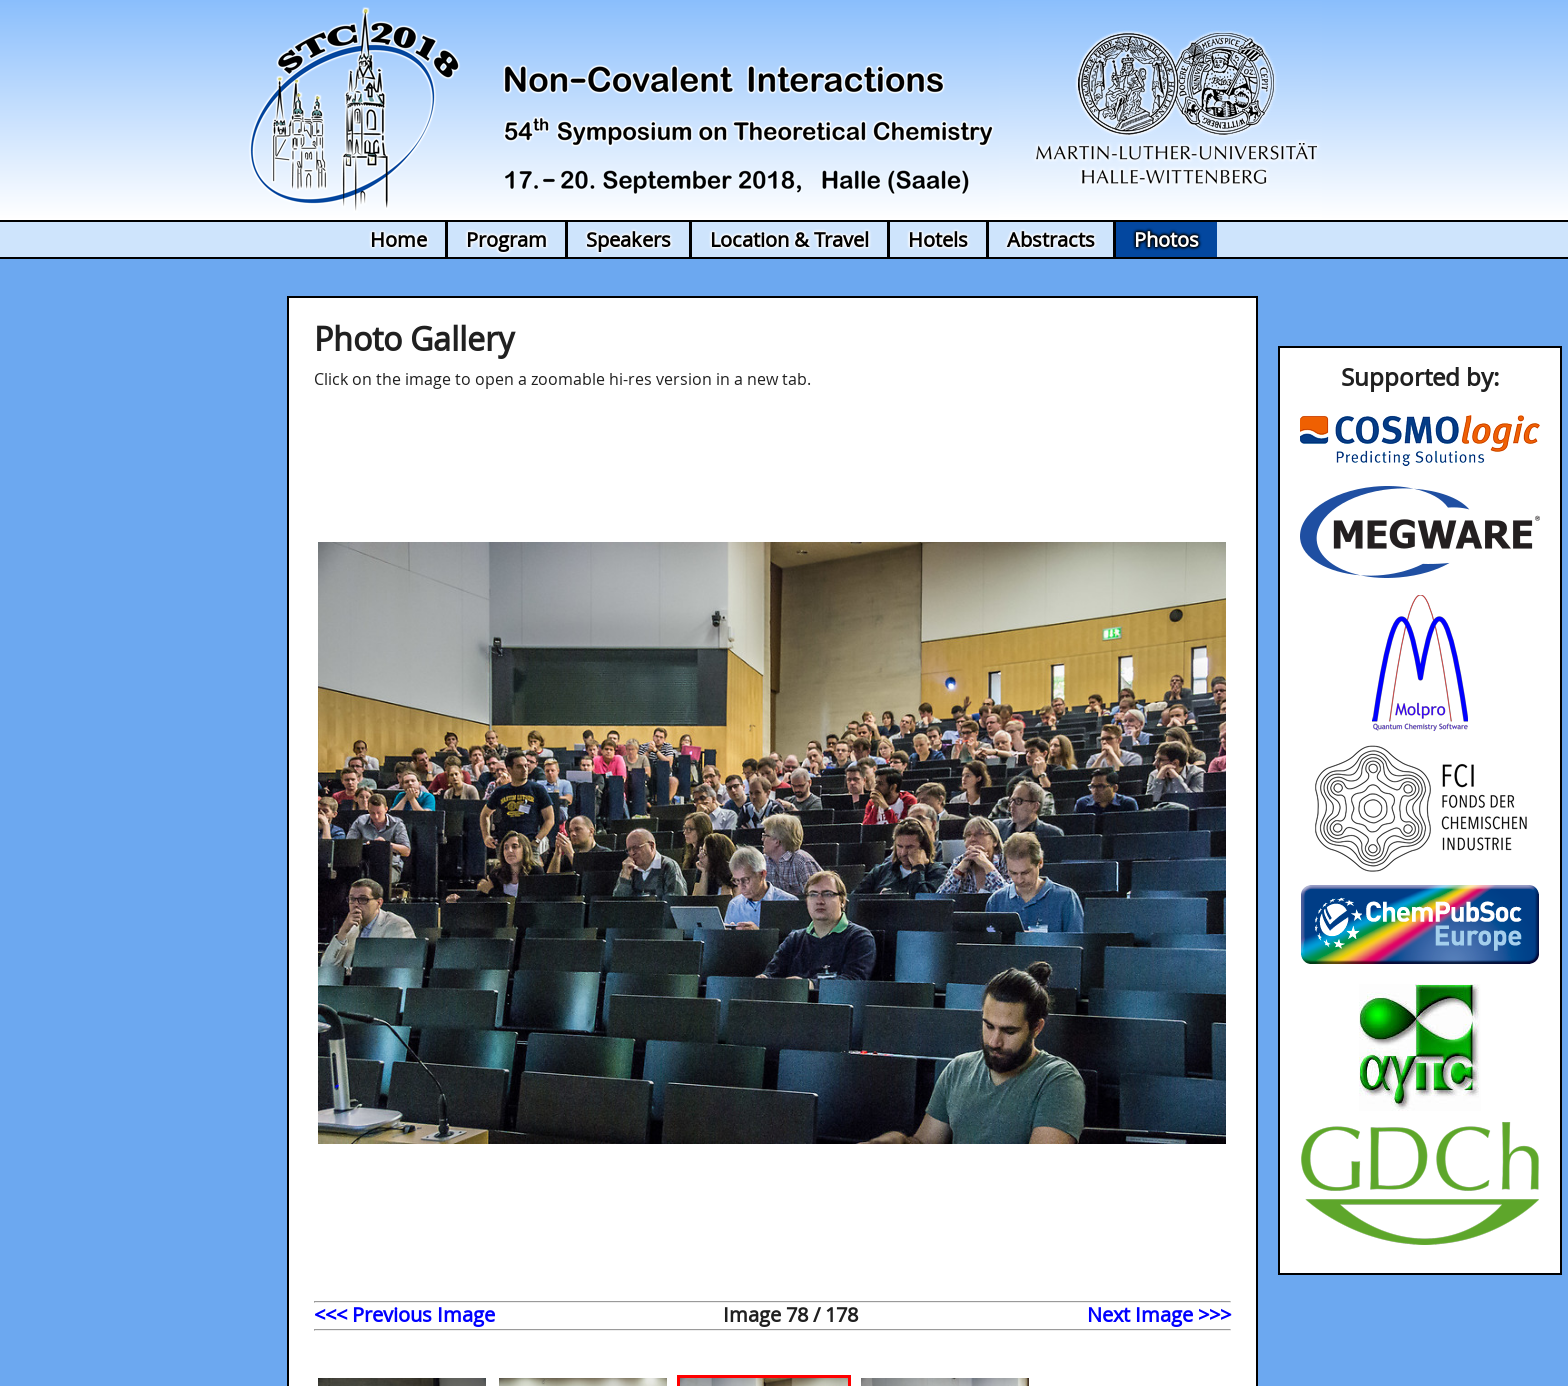  Describe the element at coordinates (404, 1314) in the screenshot. I see `<<< Previous Image` at that location.